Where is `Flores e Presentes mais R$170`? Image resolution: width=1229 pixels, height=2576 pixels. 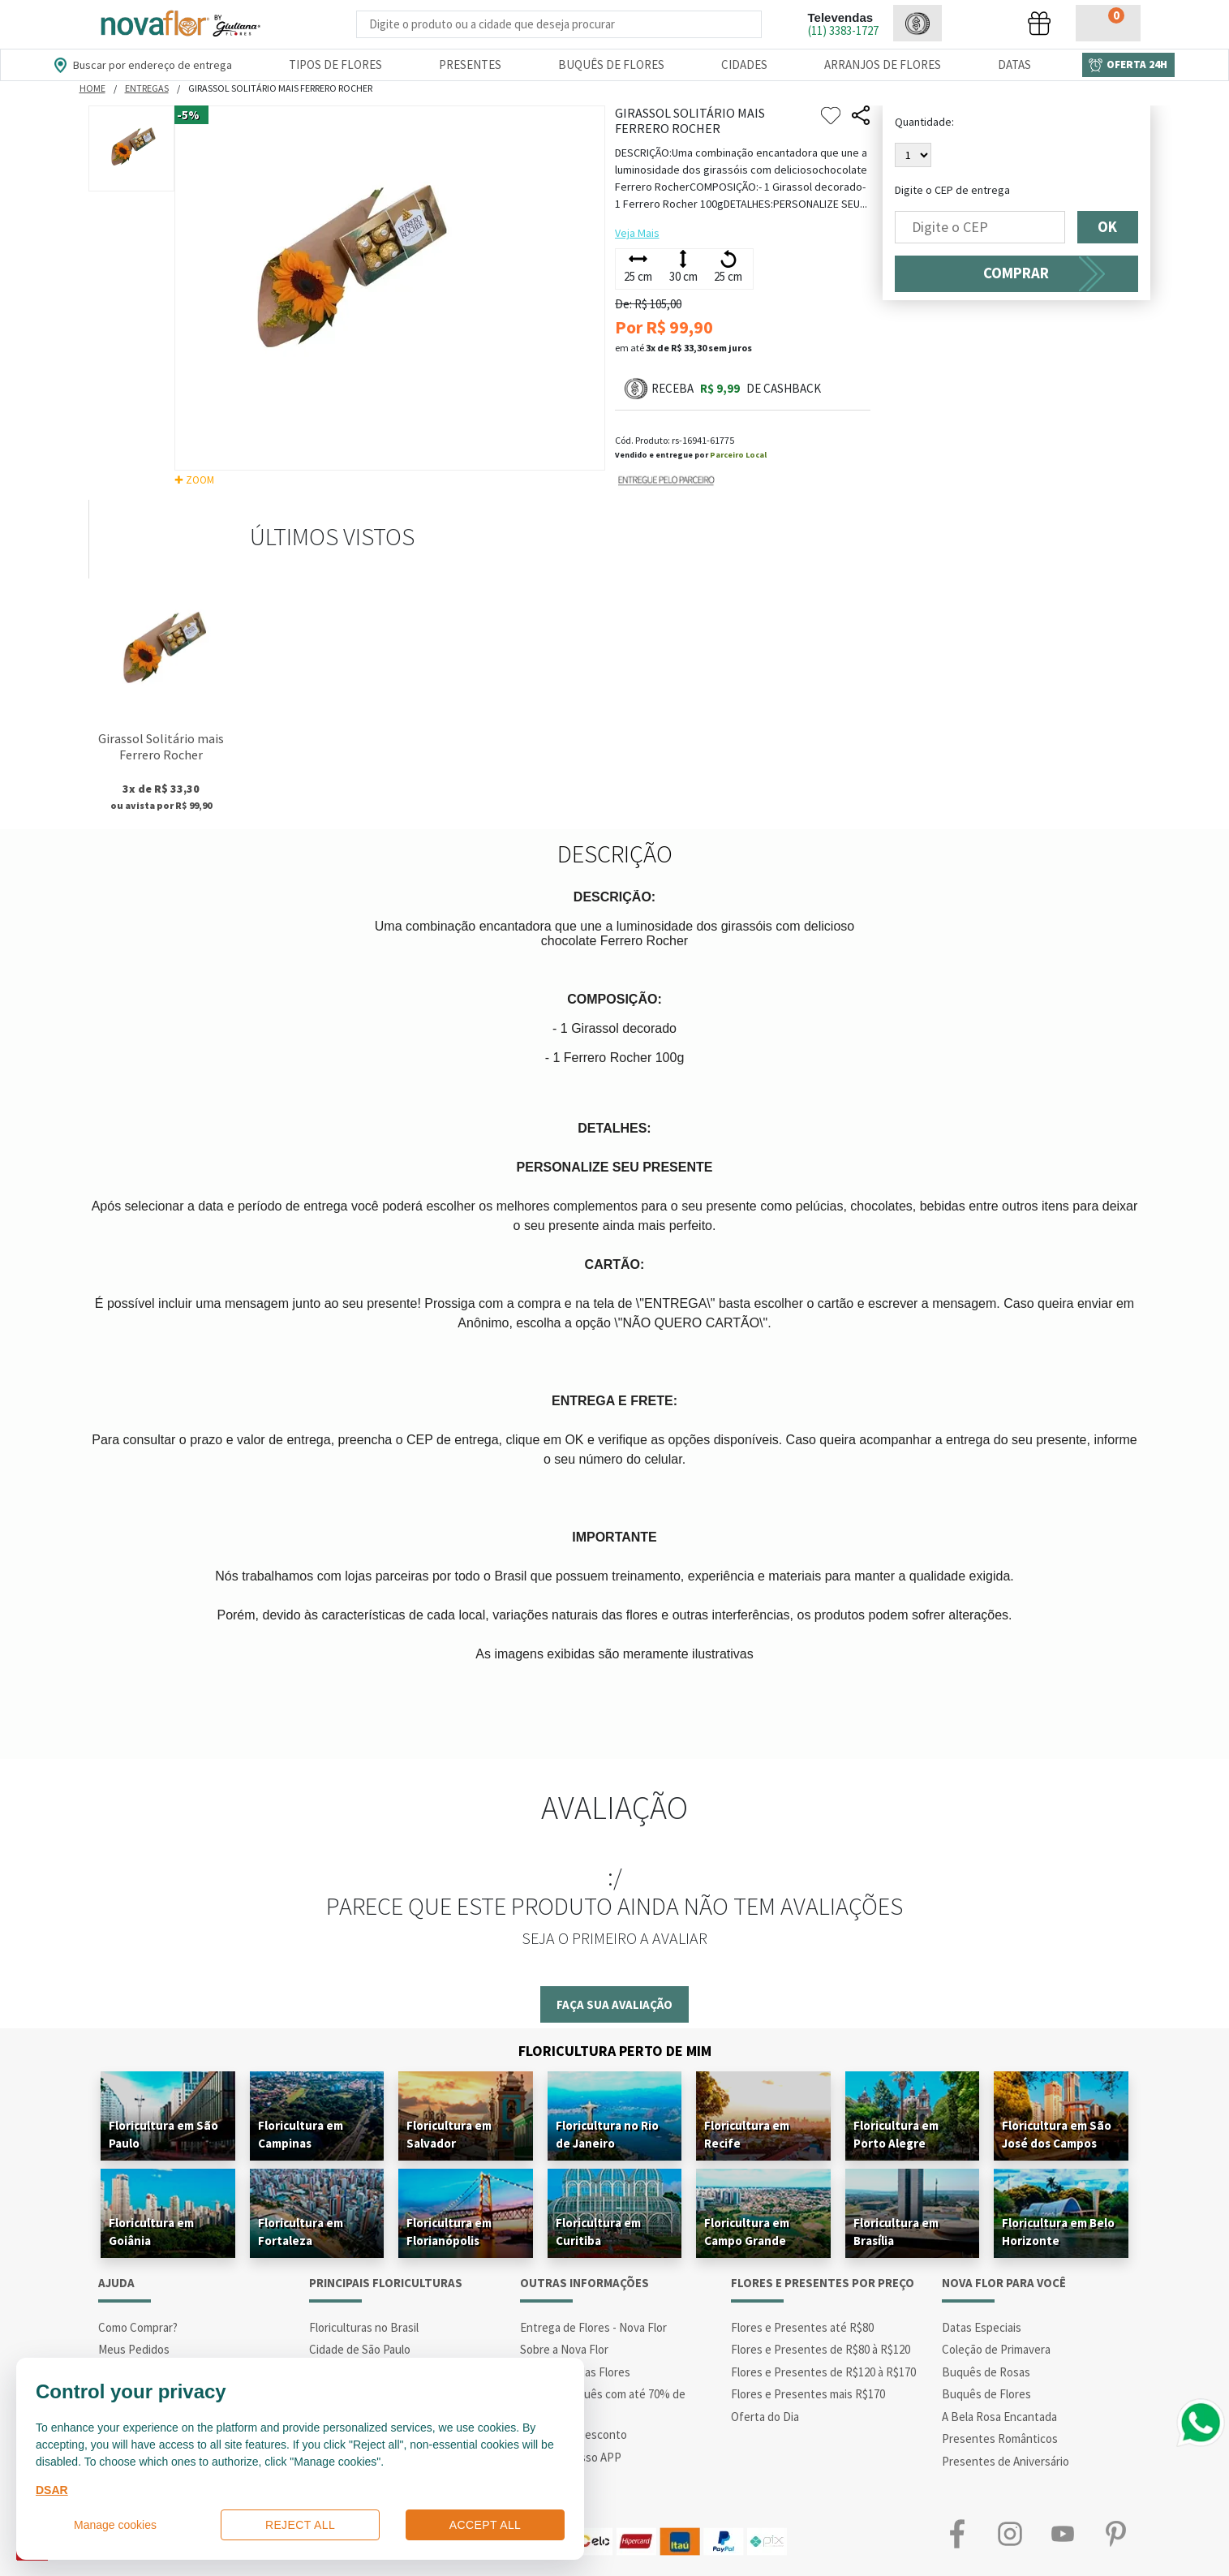
Flores e Presentes mais R$170 is located at coordinates (808, 2394).